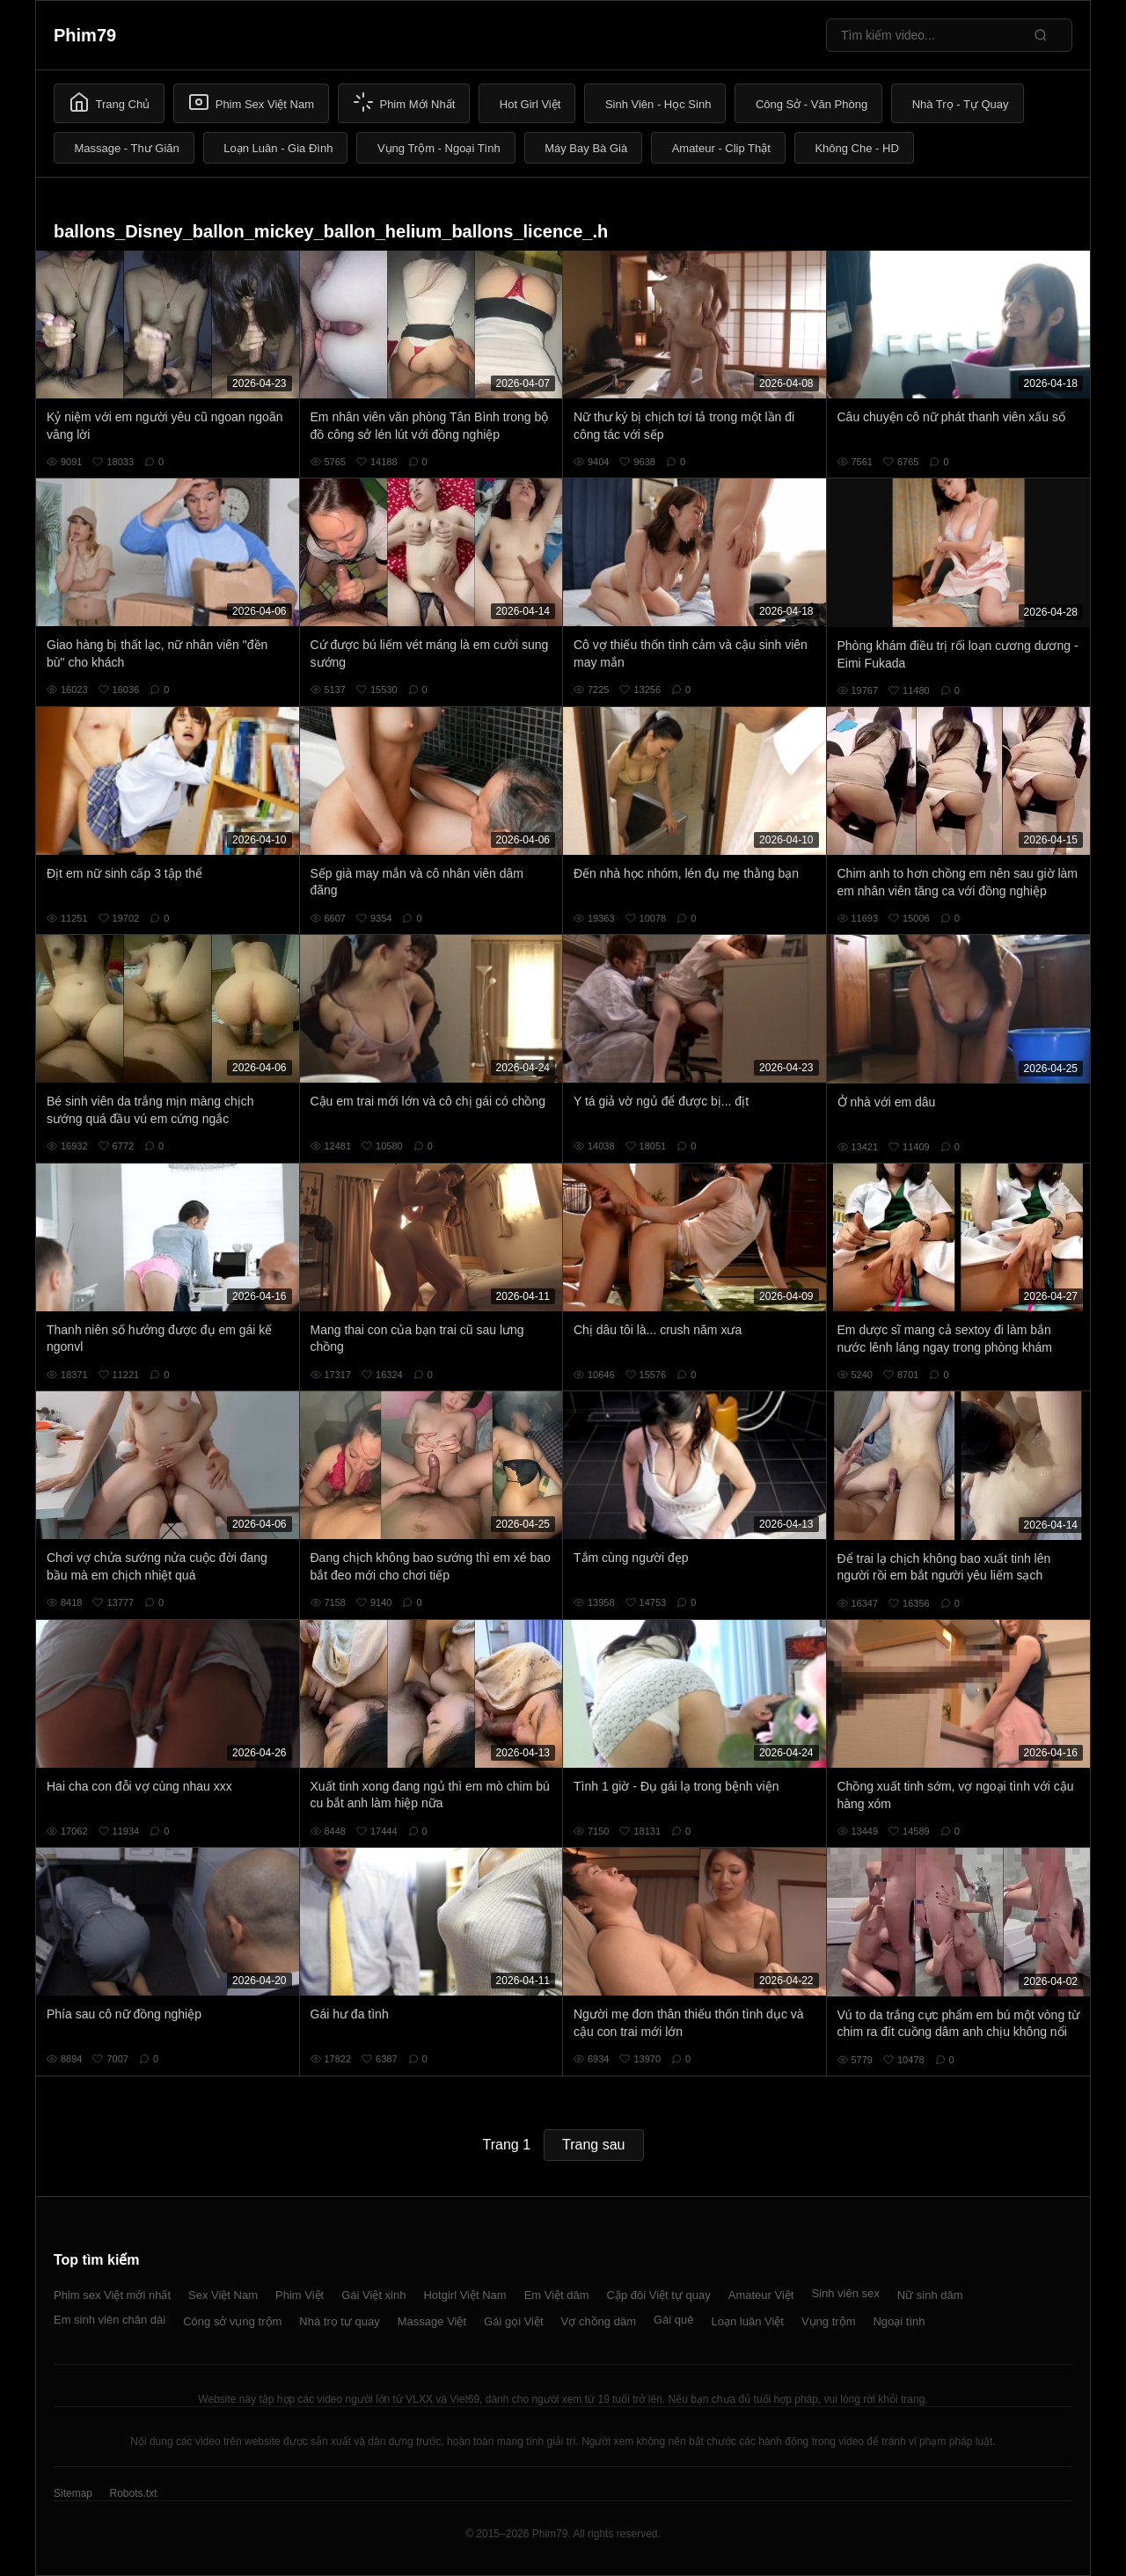 This screenshot has height=2576, width=1126. Describe the element at coordinates (828, 2321) in the screenshot. I see `Vụng trộm` at that location.